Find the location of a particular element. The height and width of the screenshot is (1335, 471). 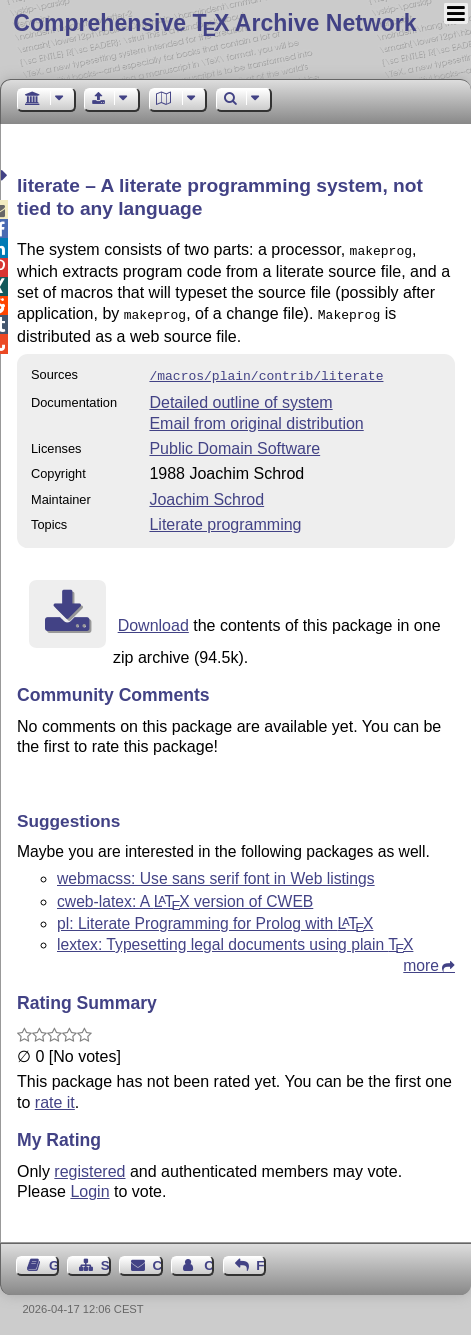

pl: Literate Programming for Prolog with is located at coordinates (215, 917).